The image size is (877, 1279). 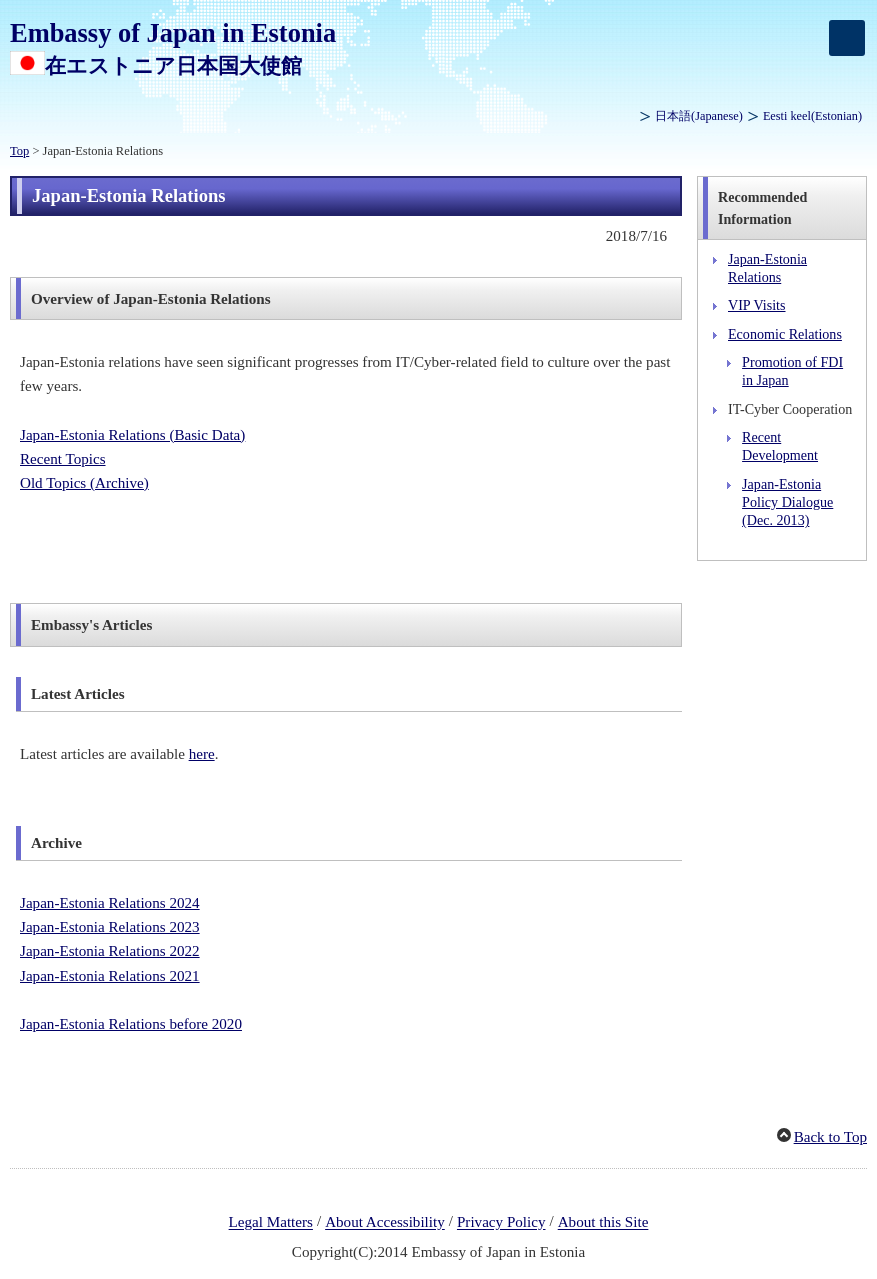 What do you see at coordinates (110, 903) in the screenshot?
I see `Japan-Estonia Relations 2024` at bounding box center [110, 903].